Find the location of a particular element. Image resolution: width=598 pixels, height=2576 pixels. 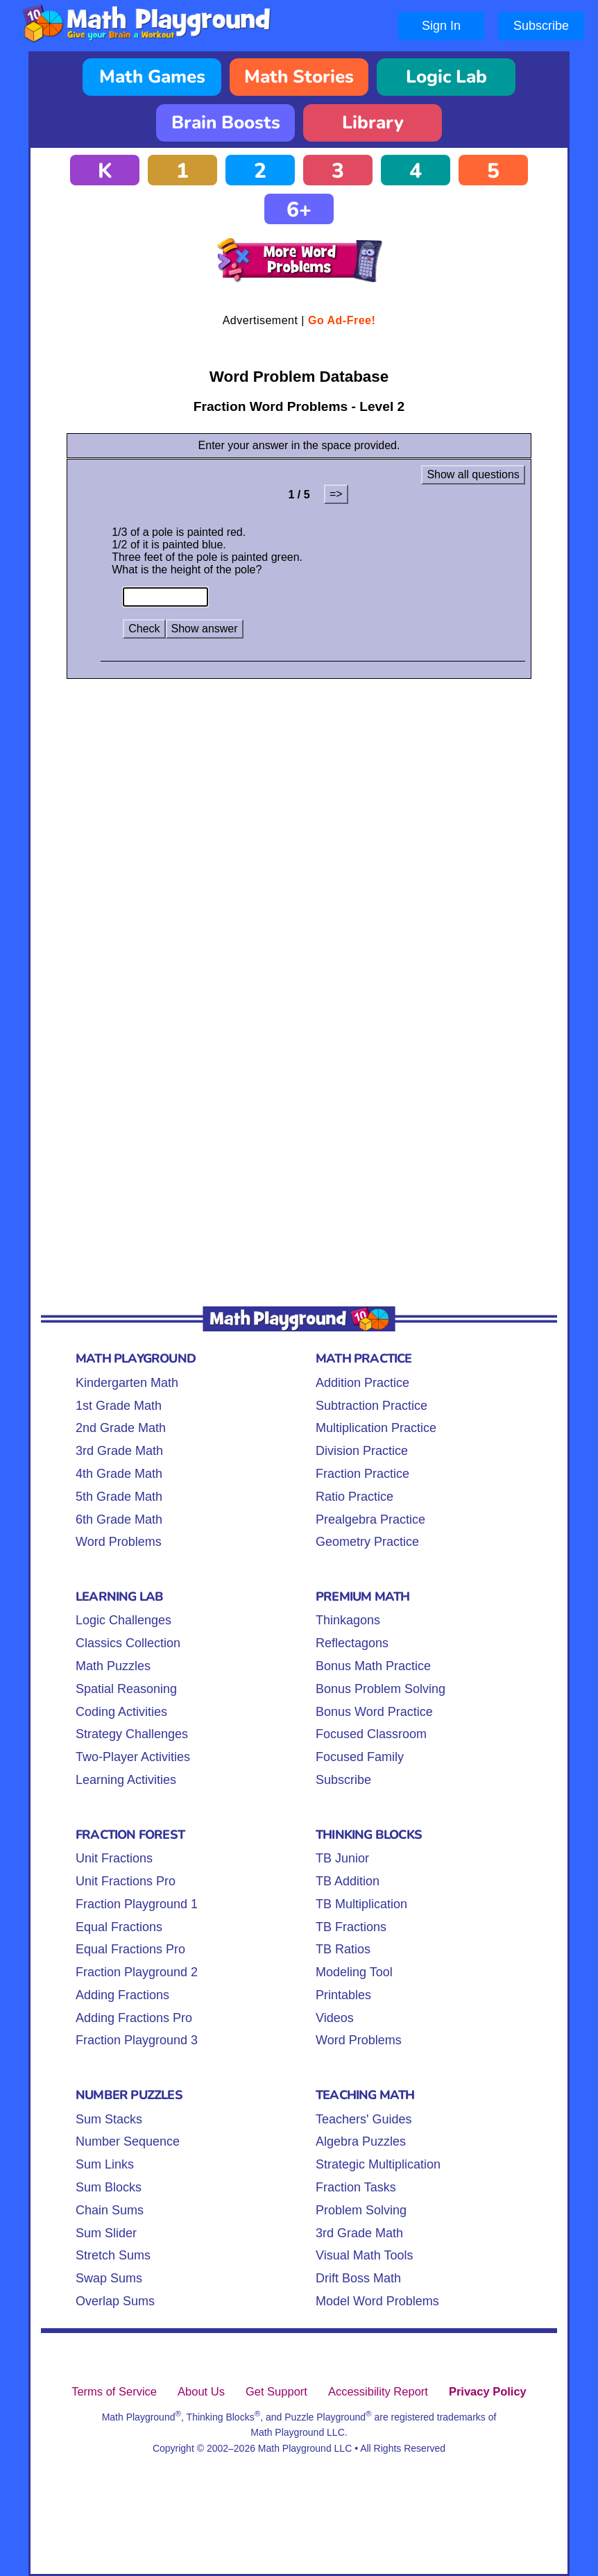

Sum Stacks is located at coordinates (109, 2119).